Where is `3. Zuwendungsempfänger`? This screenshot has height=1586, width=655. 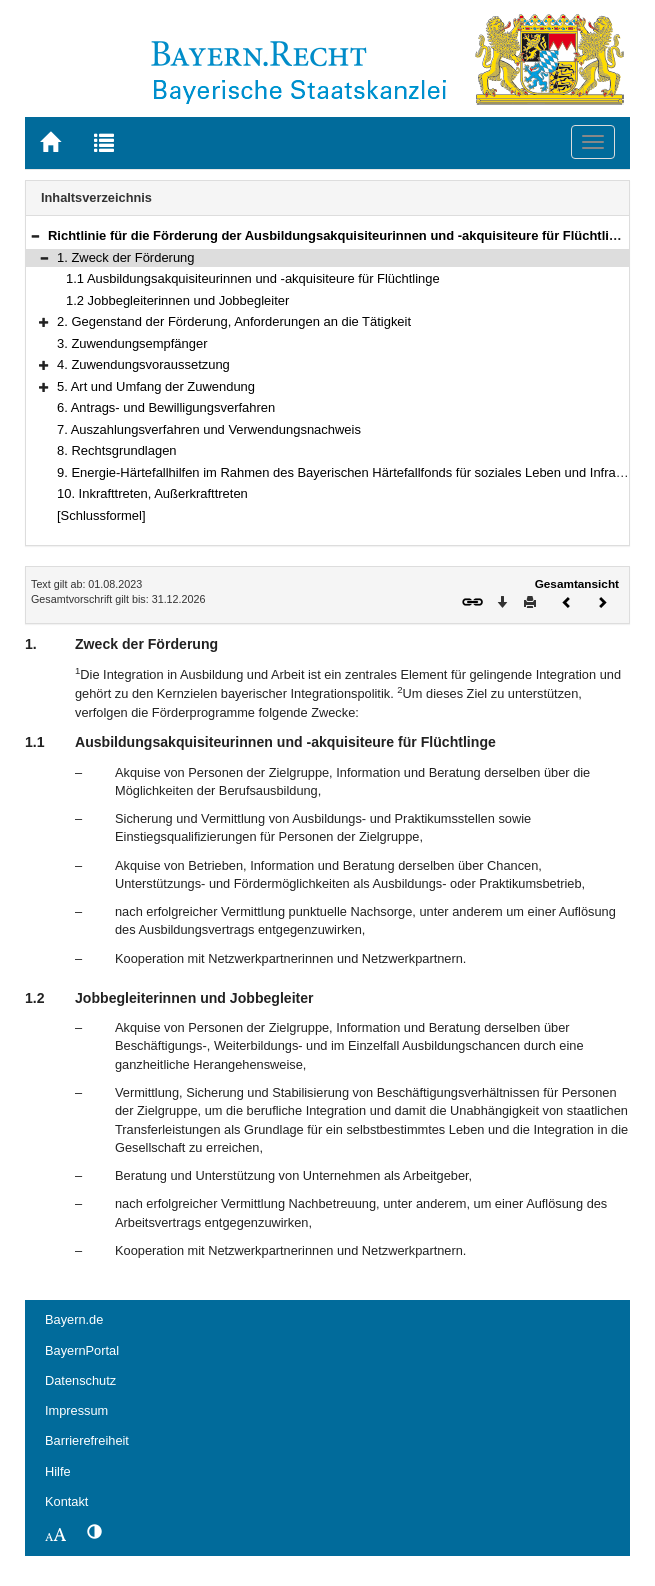 3. Zuwendungsempfänger is located at coordinates (132, 343).